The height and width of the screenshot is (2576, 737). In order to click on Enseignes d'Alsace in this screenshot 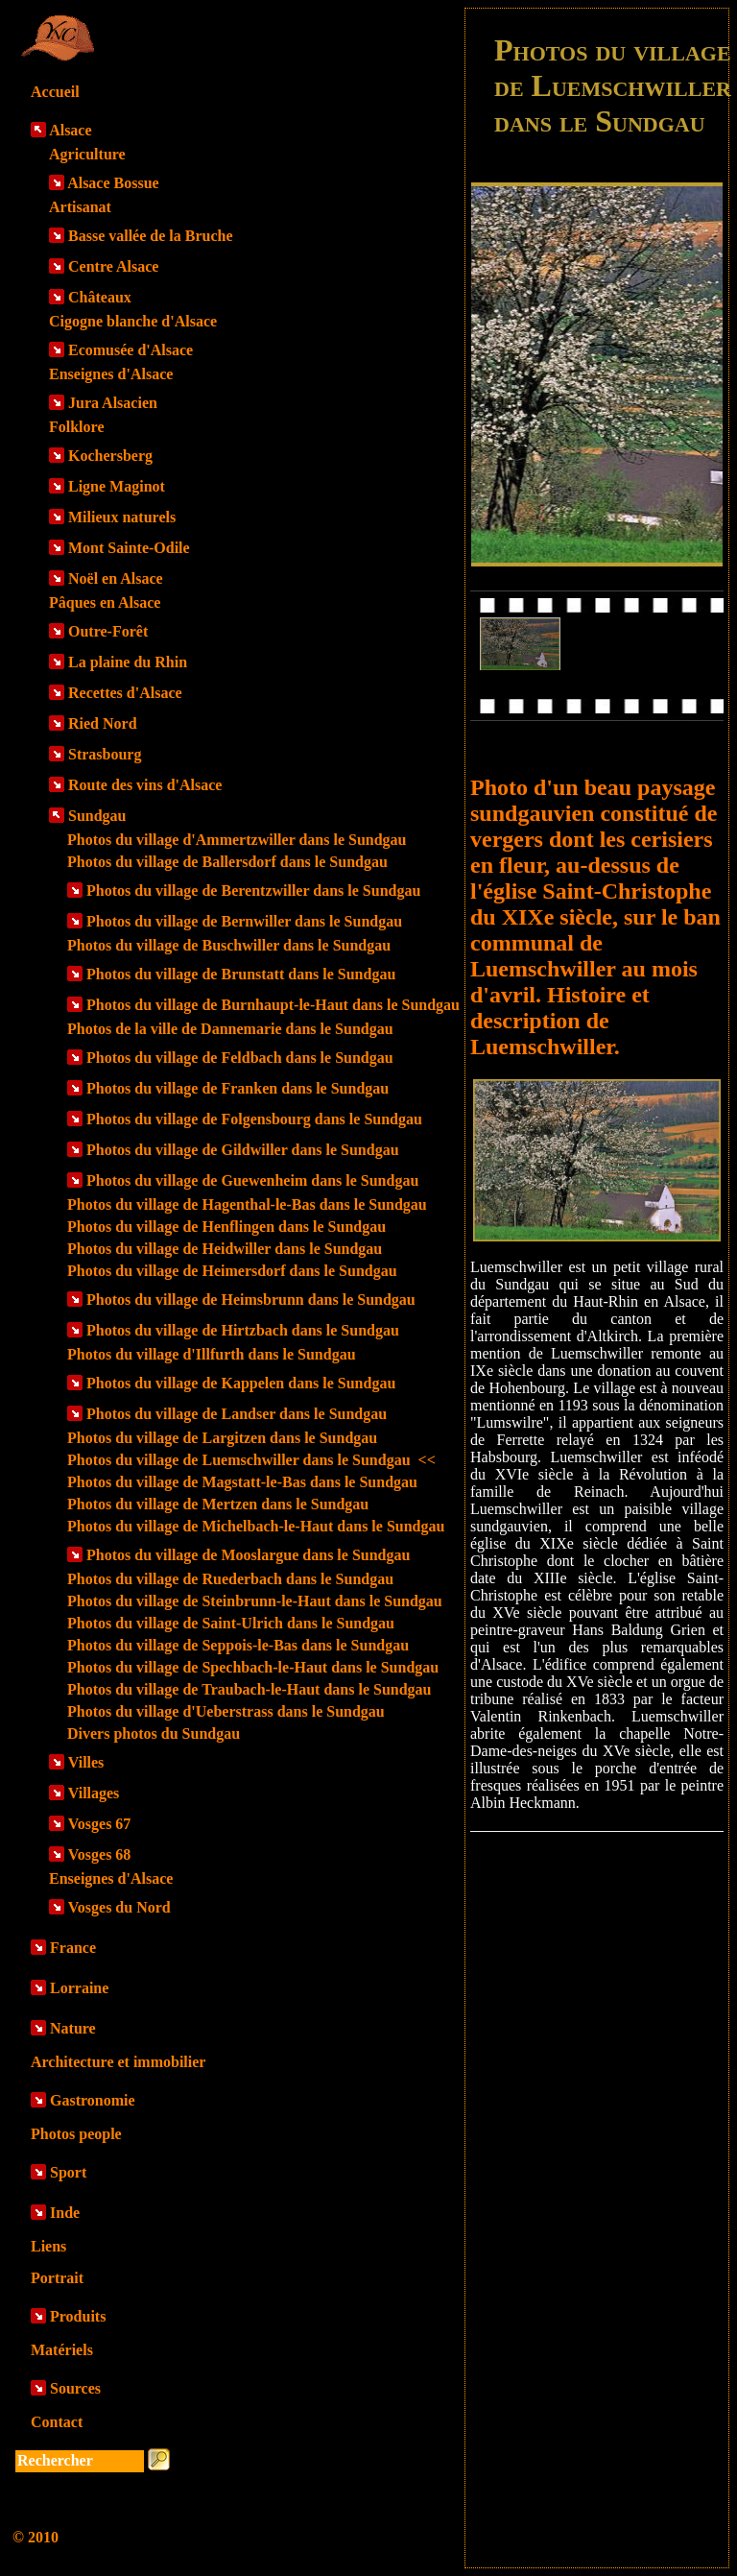, I will do `click(111, 374)`.